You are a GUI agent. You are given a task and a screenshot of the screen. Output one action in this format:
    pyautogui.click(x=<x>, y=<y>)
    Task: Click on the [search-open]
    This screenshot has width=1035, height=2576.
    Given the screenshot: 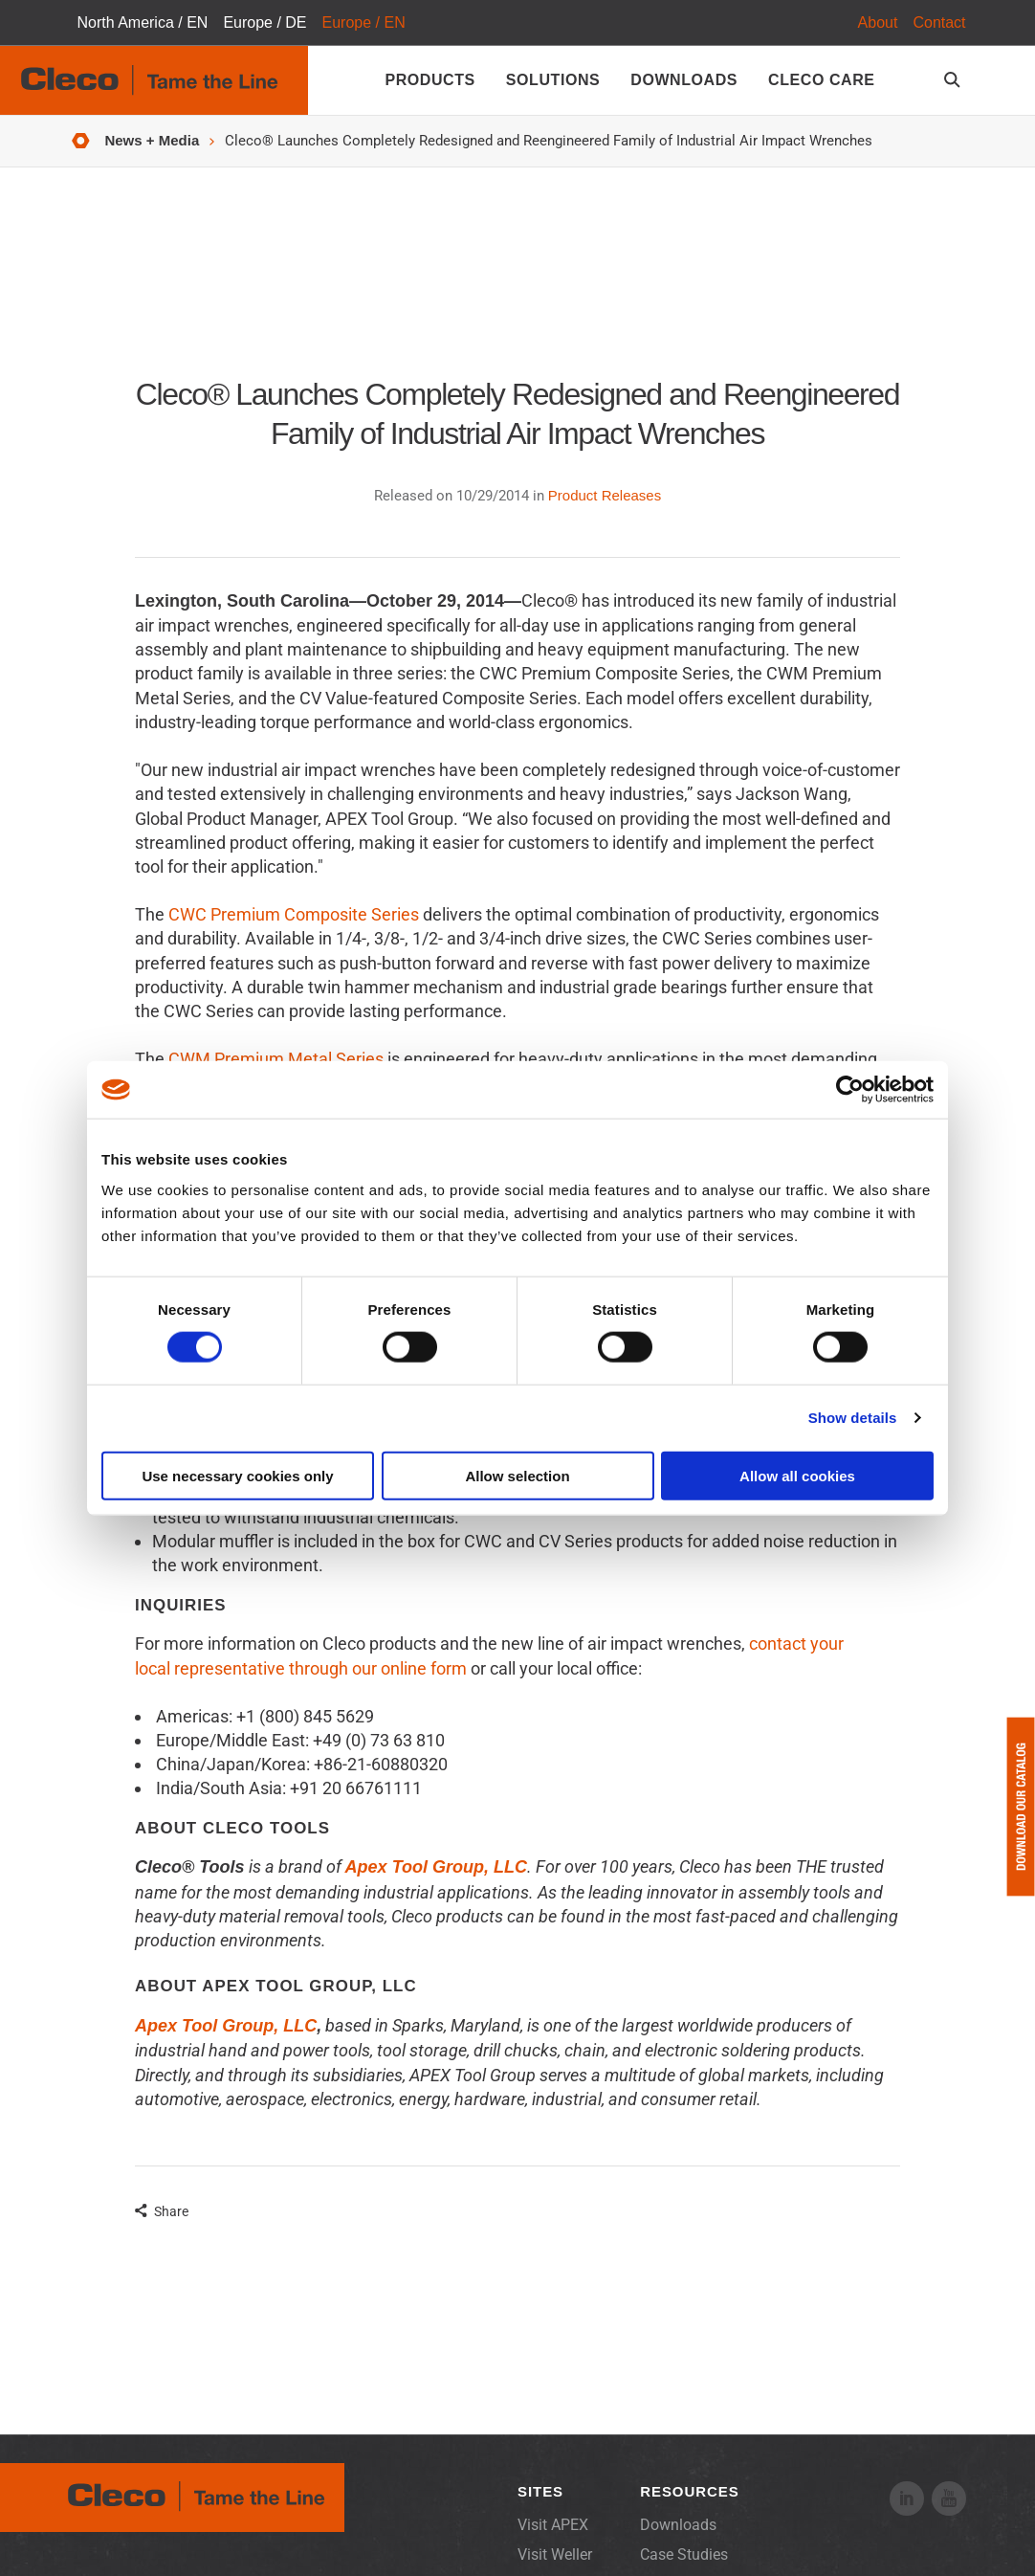 What is the action you would take?
    pyautogui.click(x=955, y=80)
    